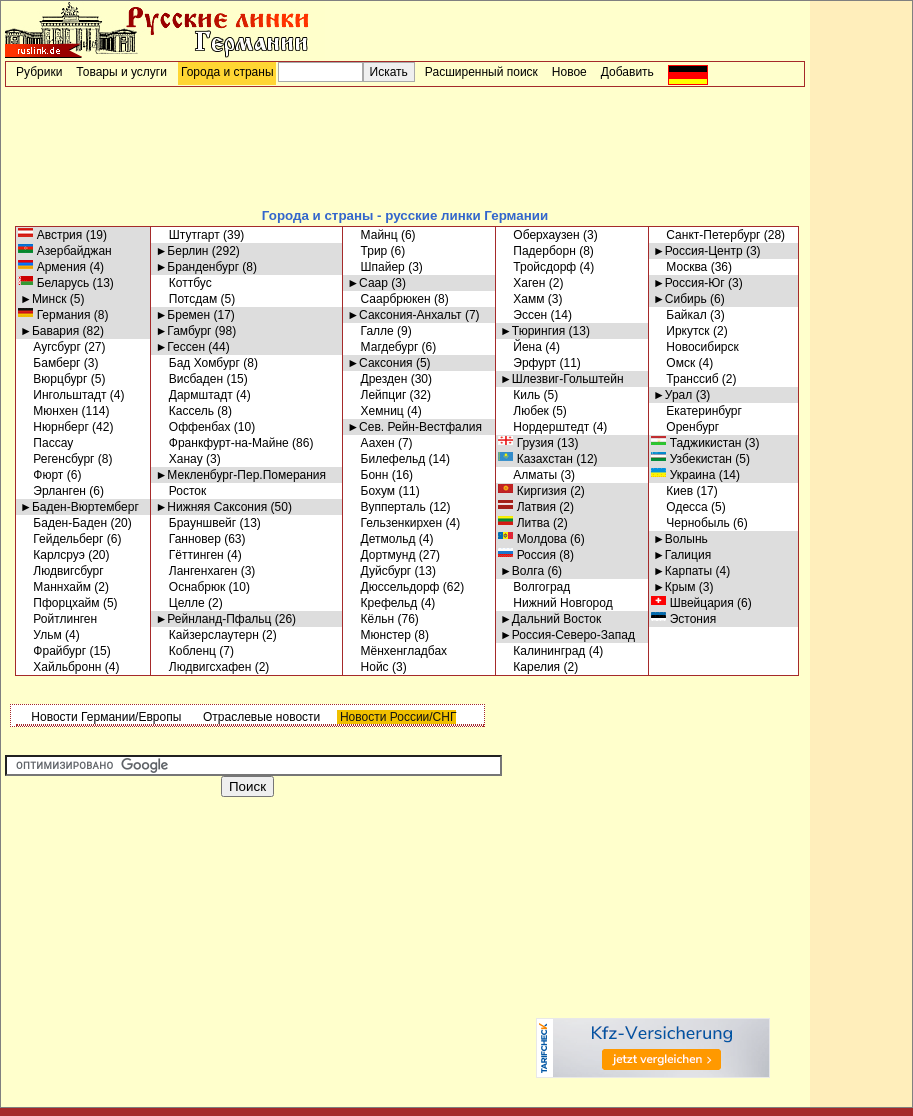 The width and height of the screenshot is (913, 1116). What do you see at coordinates (57, 459) in the screenshot?
I see `Регенсбург` at bounding box center [57, 459].